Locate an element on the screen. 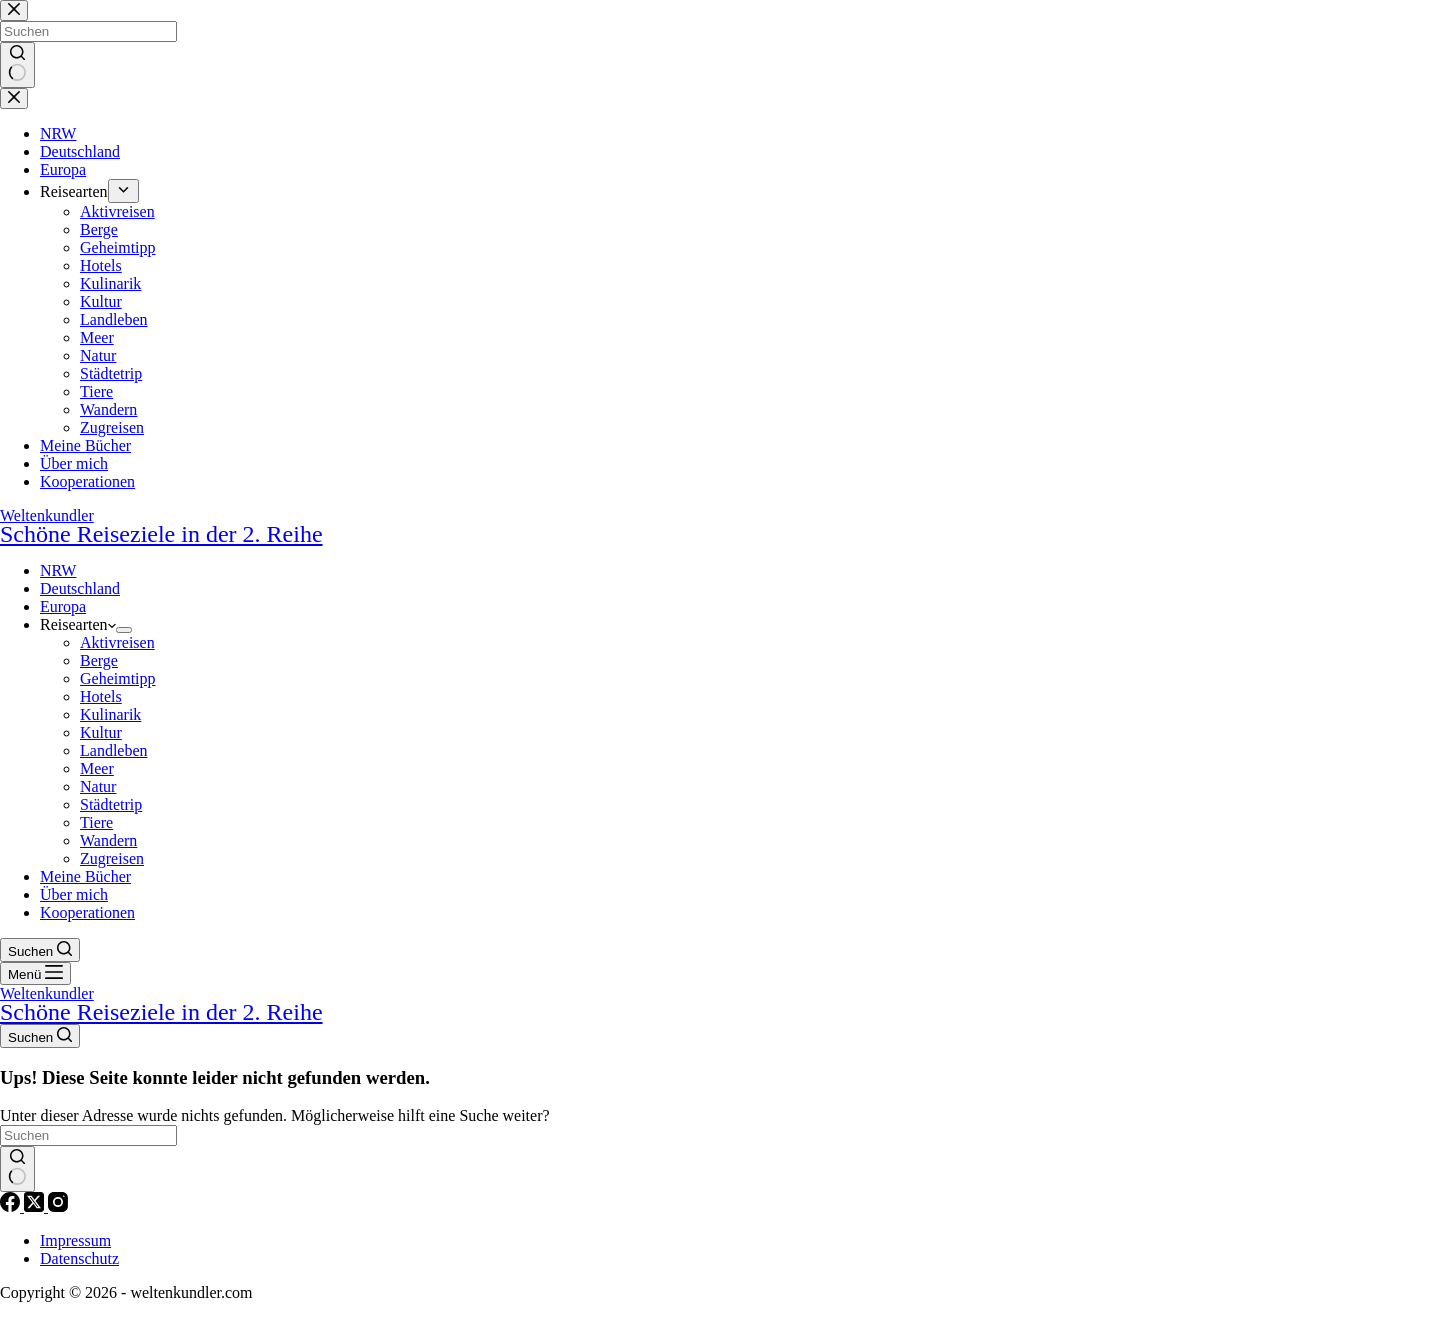 The image size is (1447, 1318). Kultur is located at coordinates (101, 732).